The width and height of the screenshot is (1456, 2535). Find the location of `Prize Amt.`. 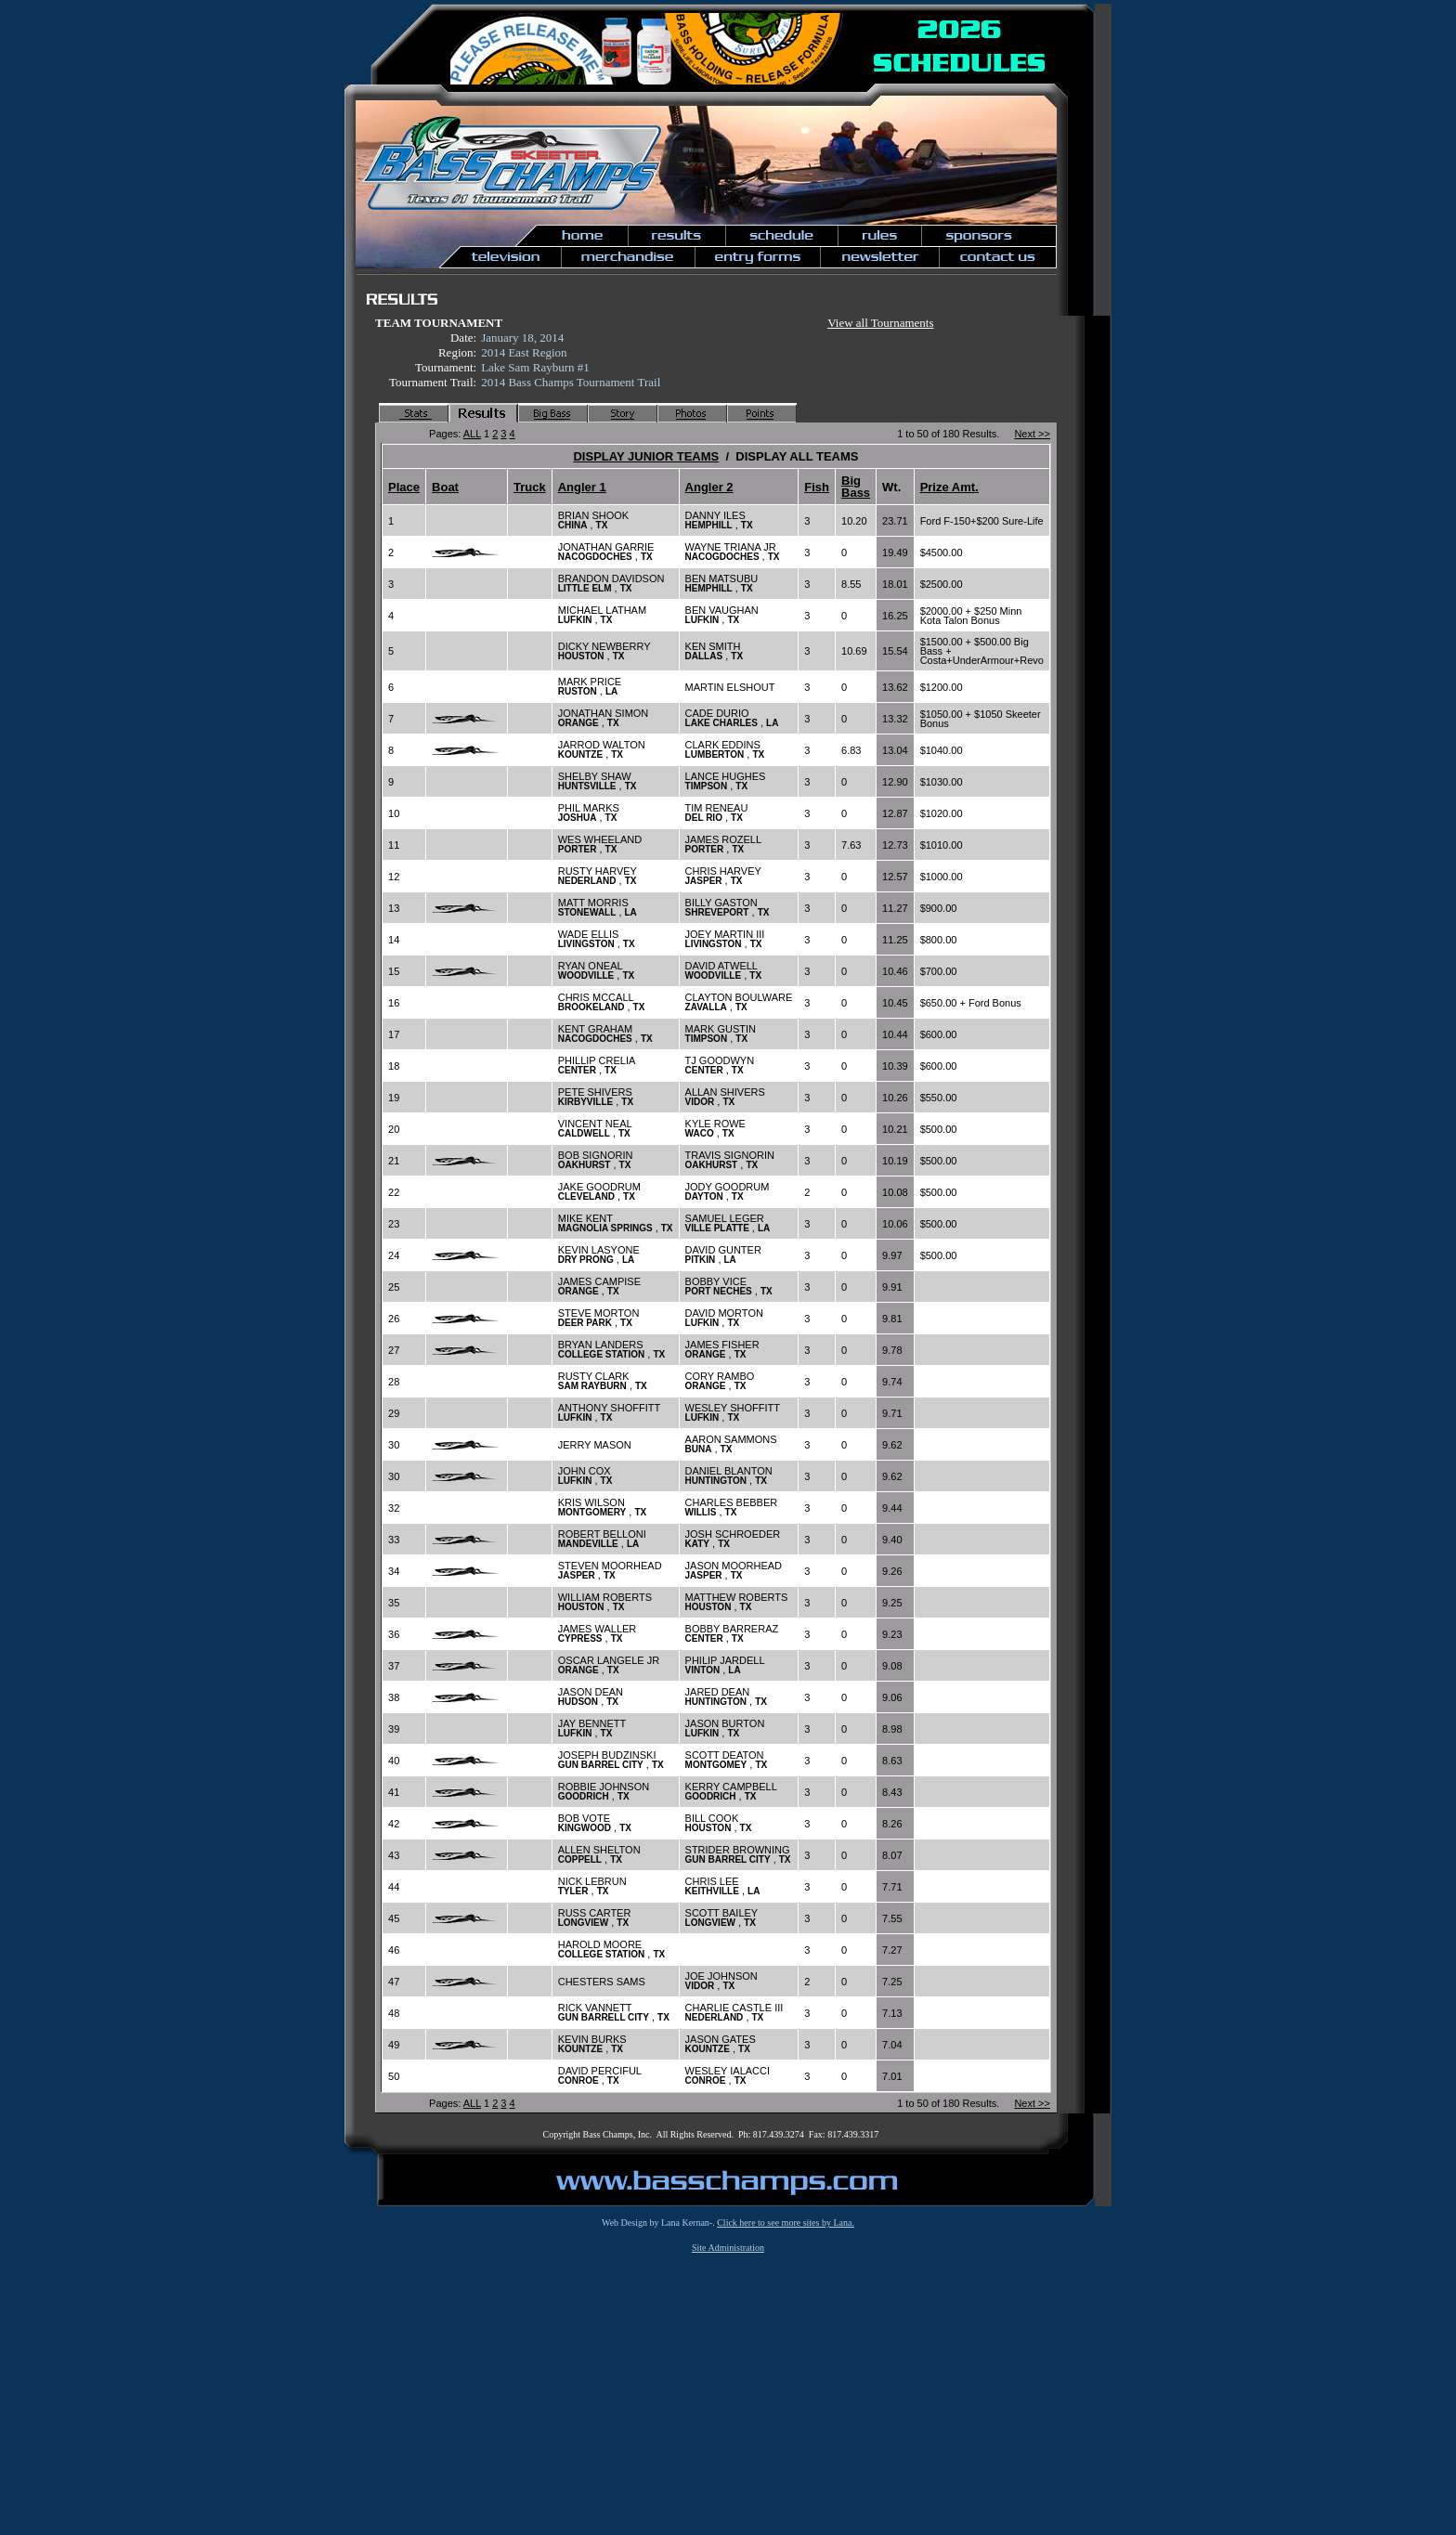

Prize Amt. is located at coordinates (949, 487).